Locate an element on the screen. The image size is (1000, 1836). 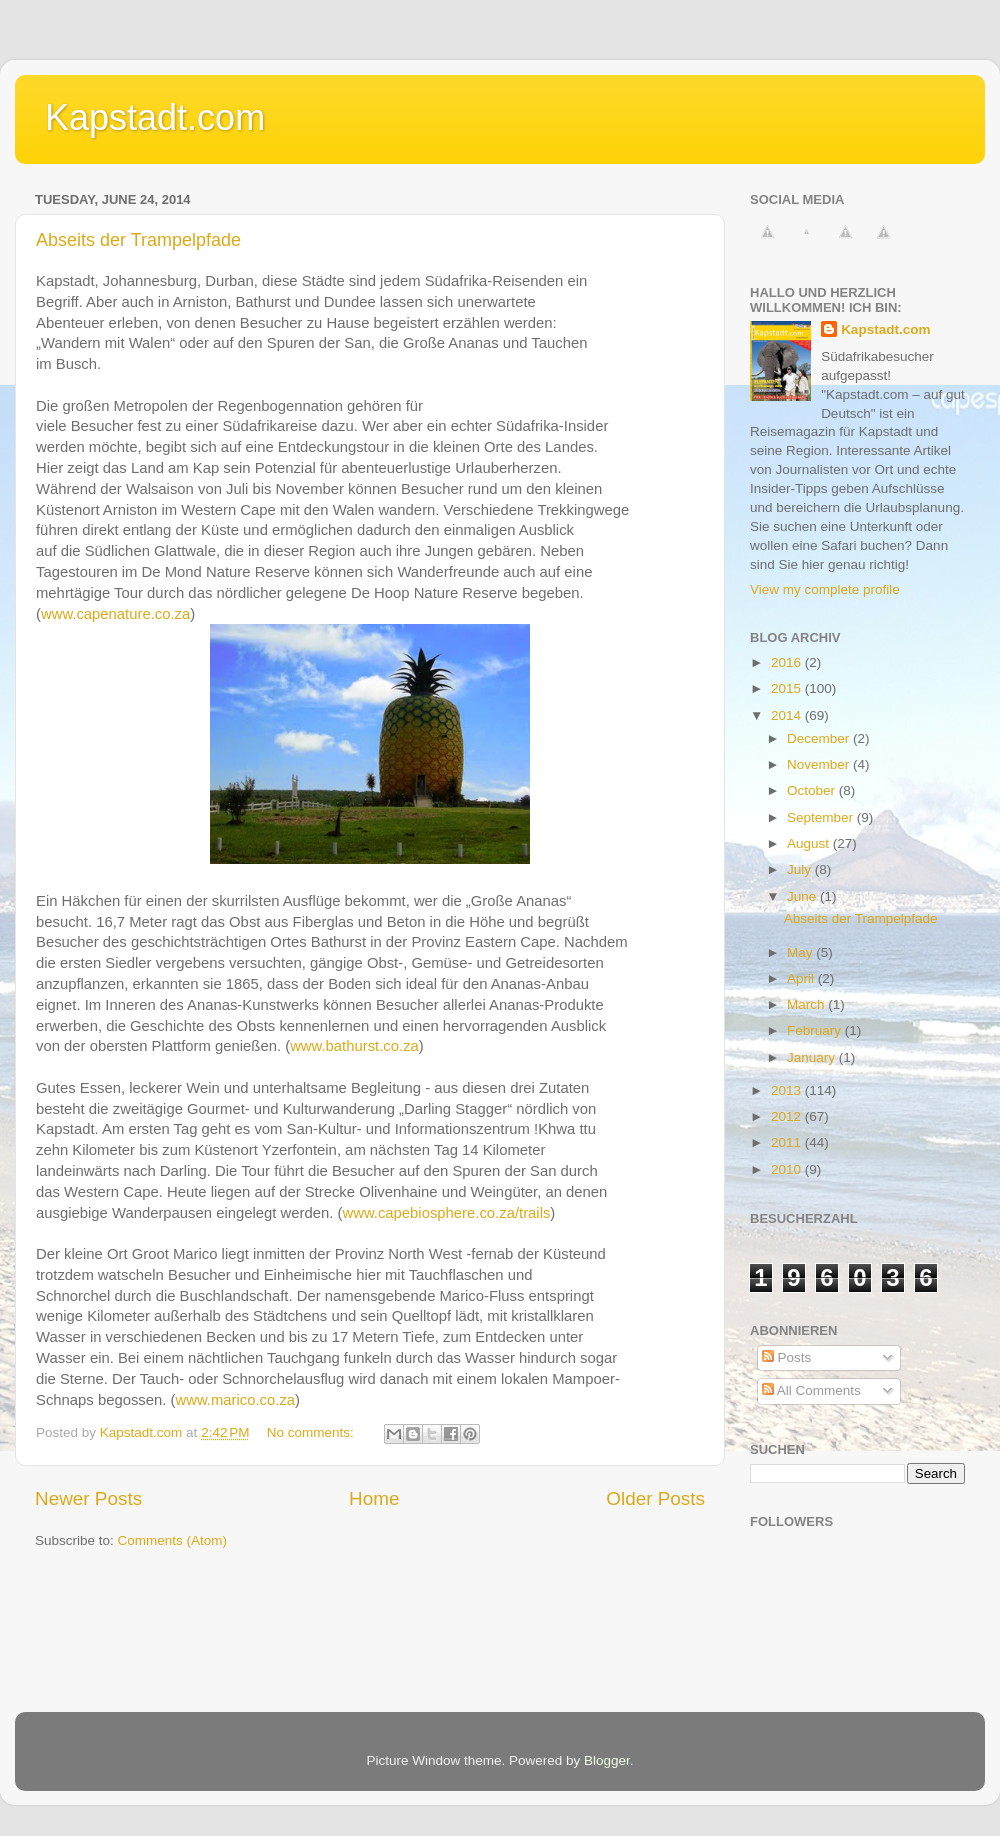
June is located at coordinates (803, 896).